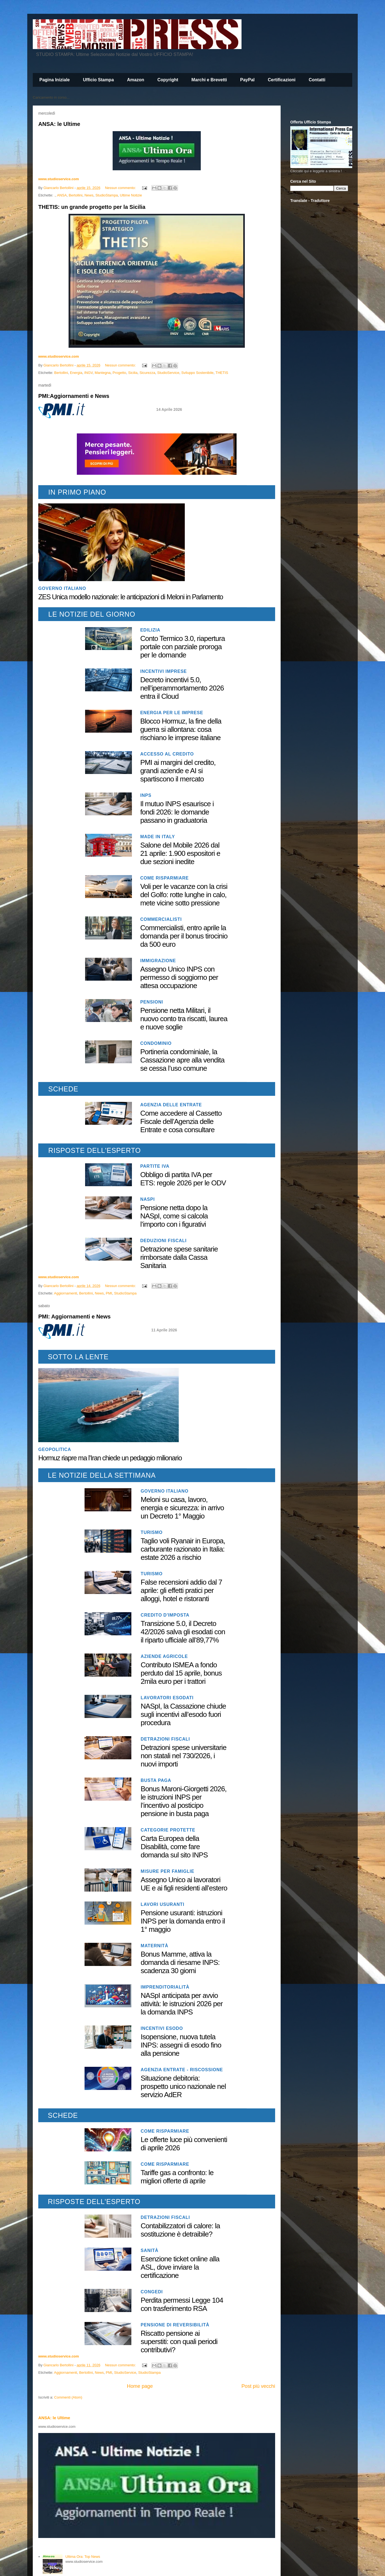  Describe the element at coordinates (181, 1673) in the screenshot. I see `Contributo ISMEA a fondo perduto dal 15 aprile, bonus 2mila euro per i trattori` at that location.